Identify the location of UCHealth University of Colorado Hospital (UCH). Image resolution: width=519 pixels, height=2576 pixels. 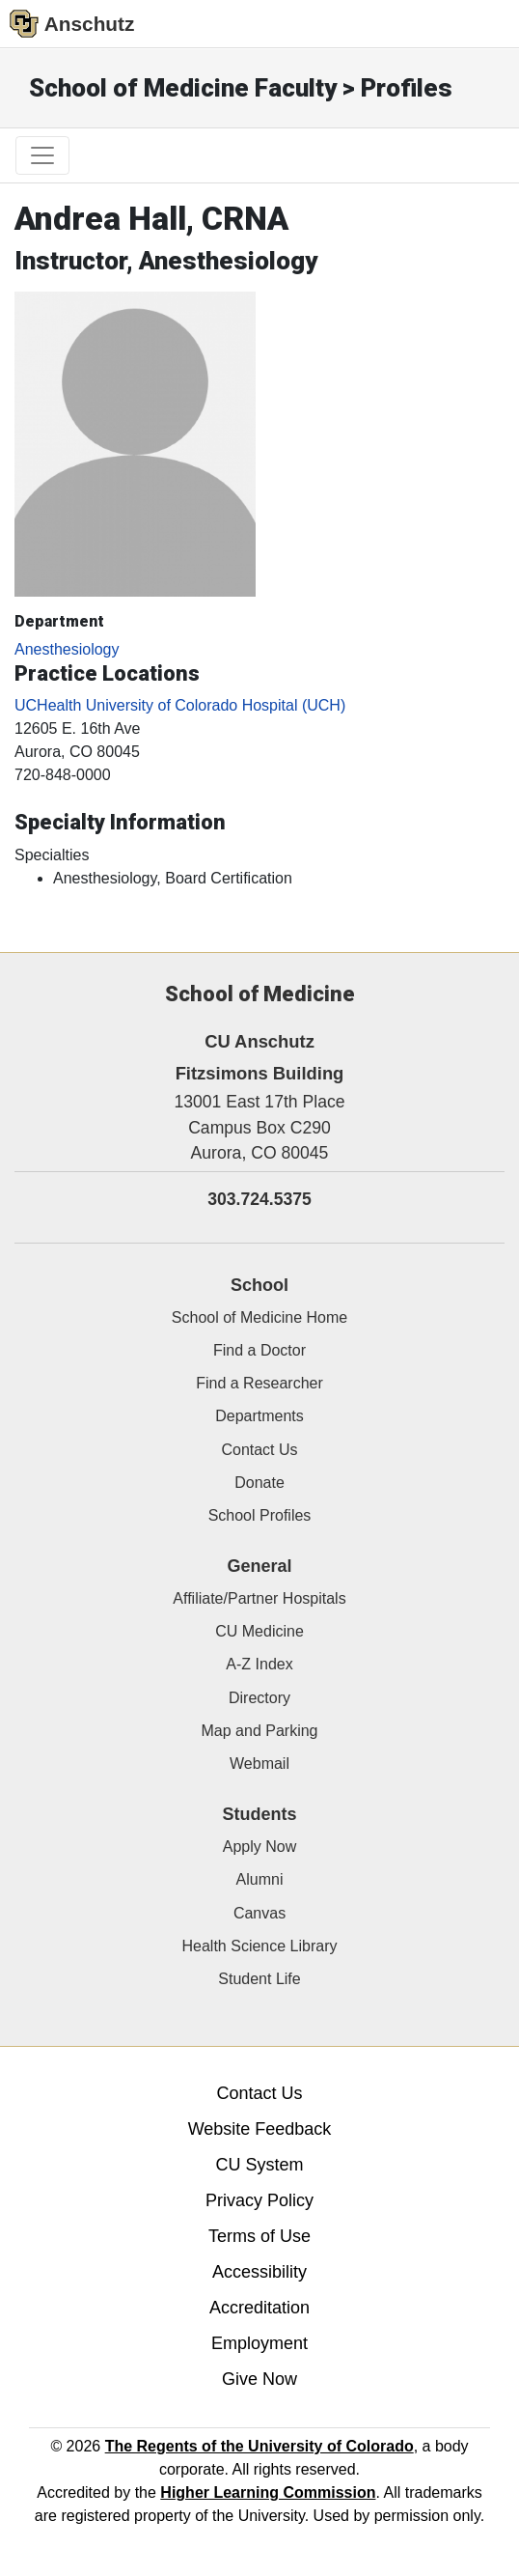
(179, 705).